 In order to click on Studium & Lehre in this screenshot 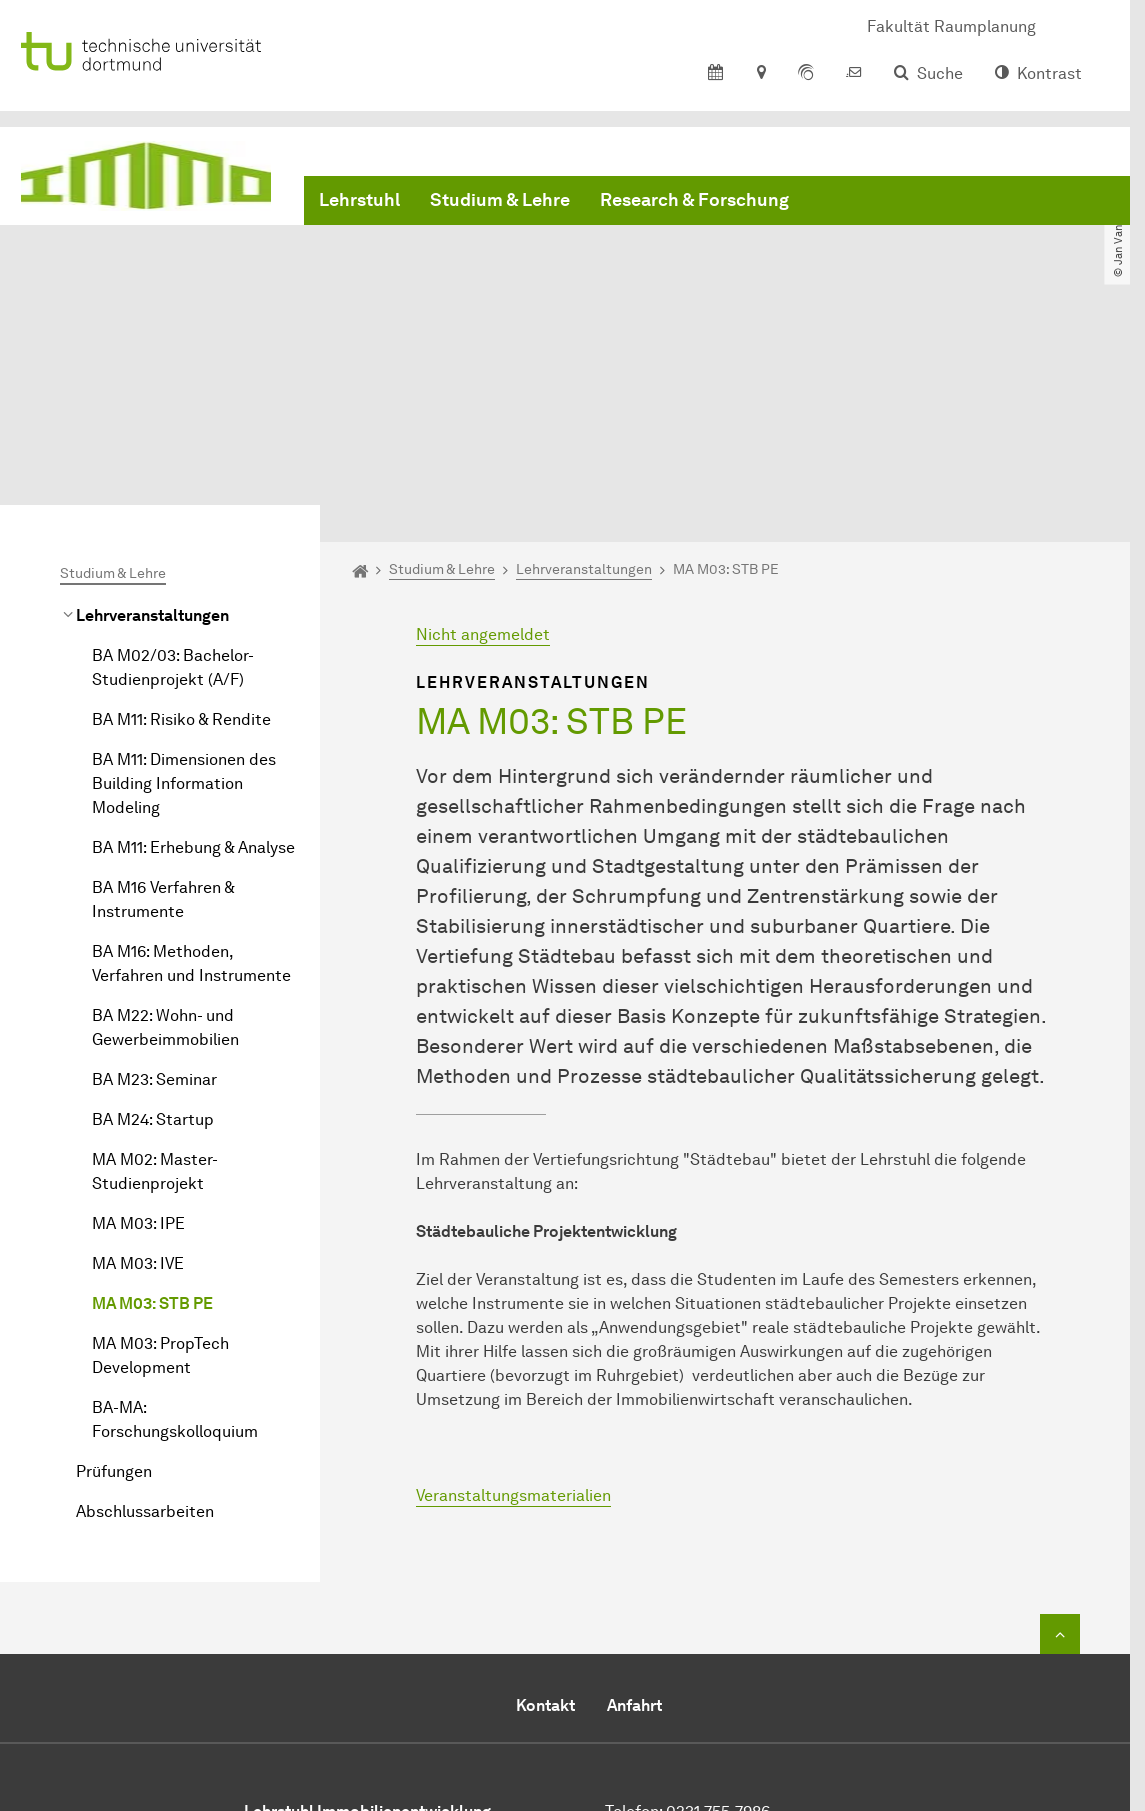, I will do `click(500, 200)`.